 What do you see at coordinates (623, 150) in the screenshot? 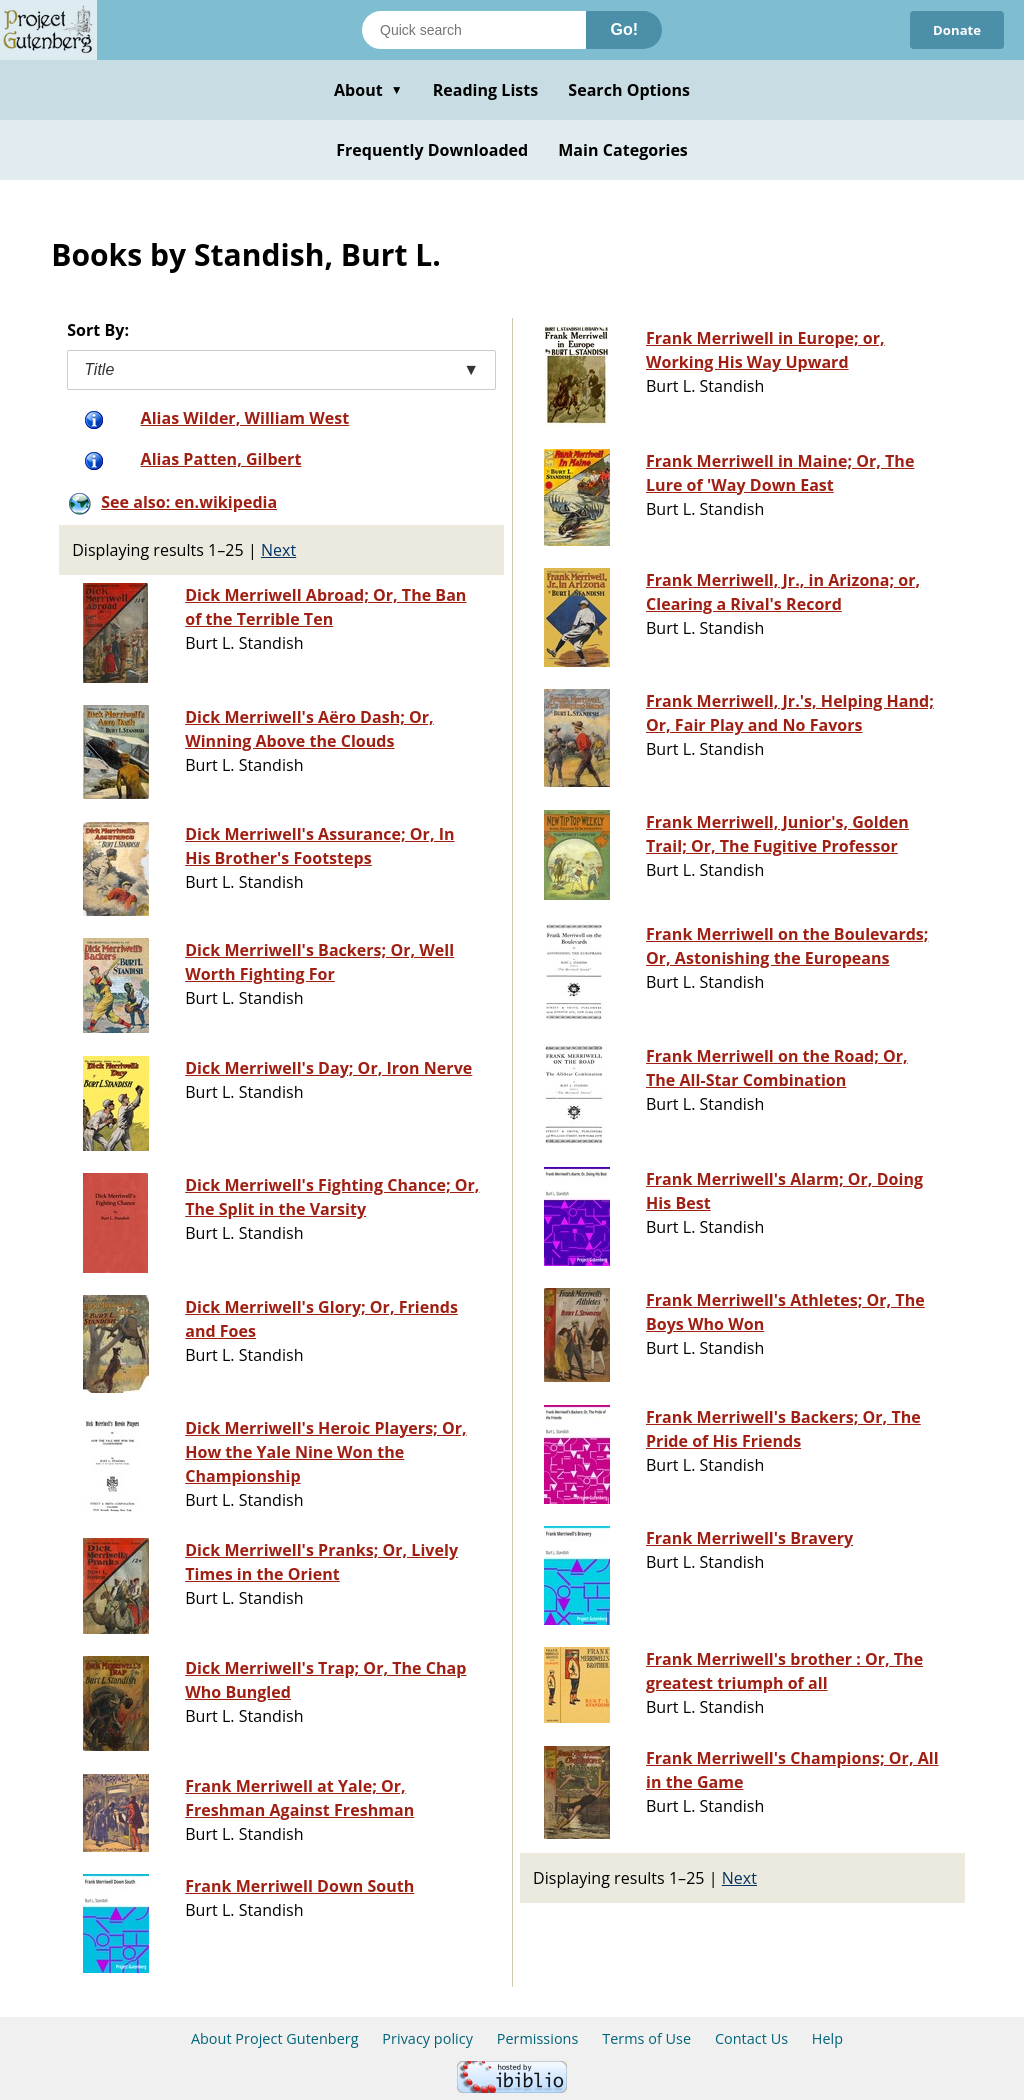
I see `Main Categories` at bounding box center [623, 150].